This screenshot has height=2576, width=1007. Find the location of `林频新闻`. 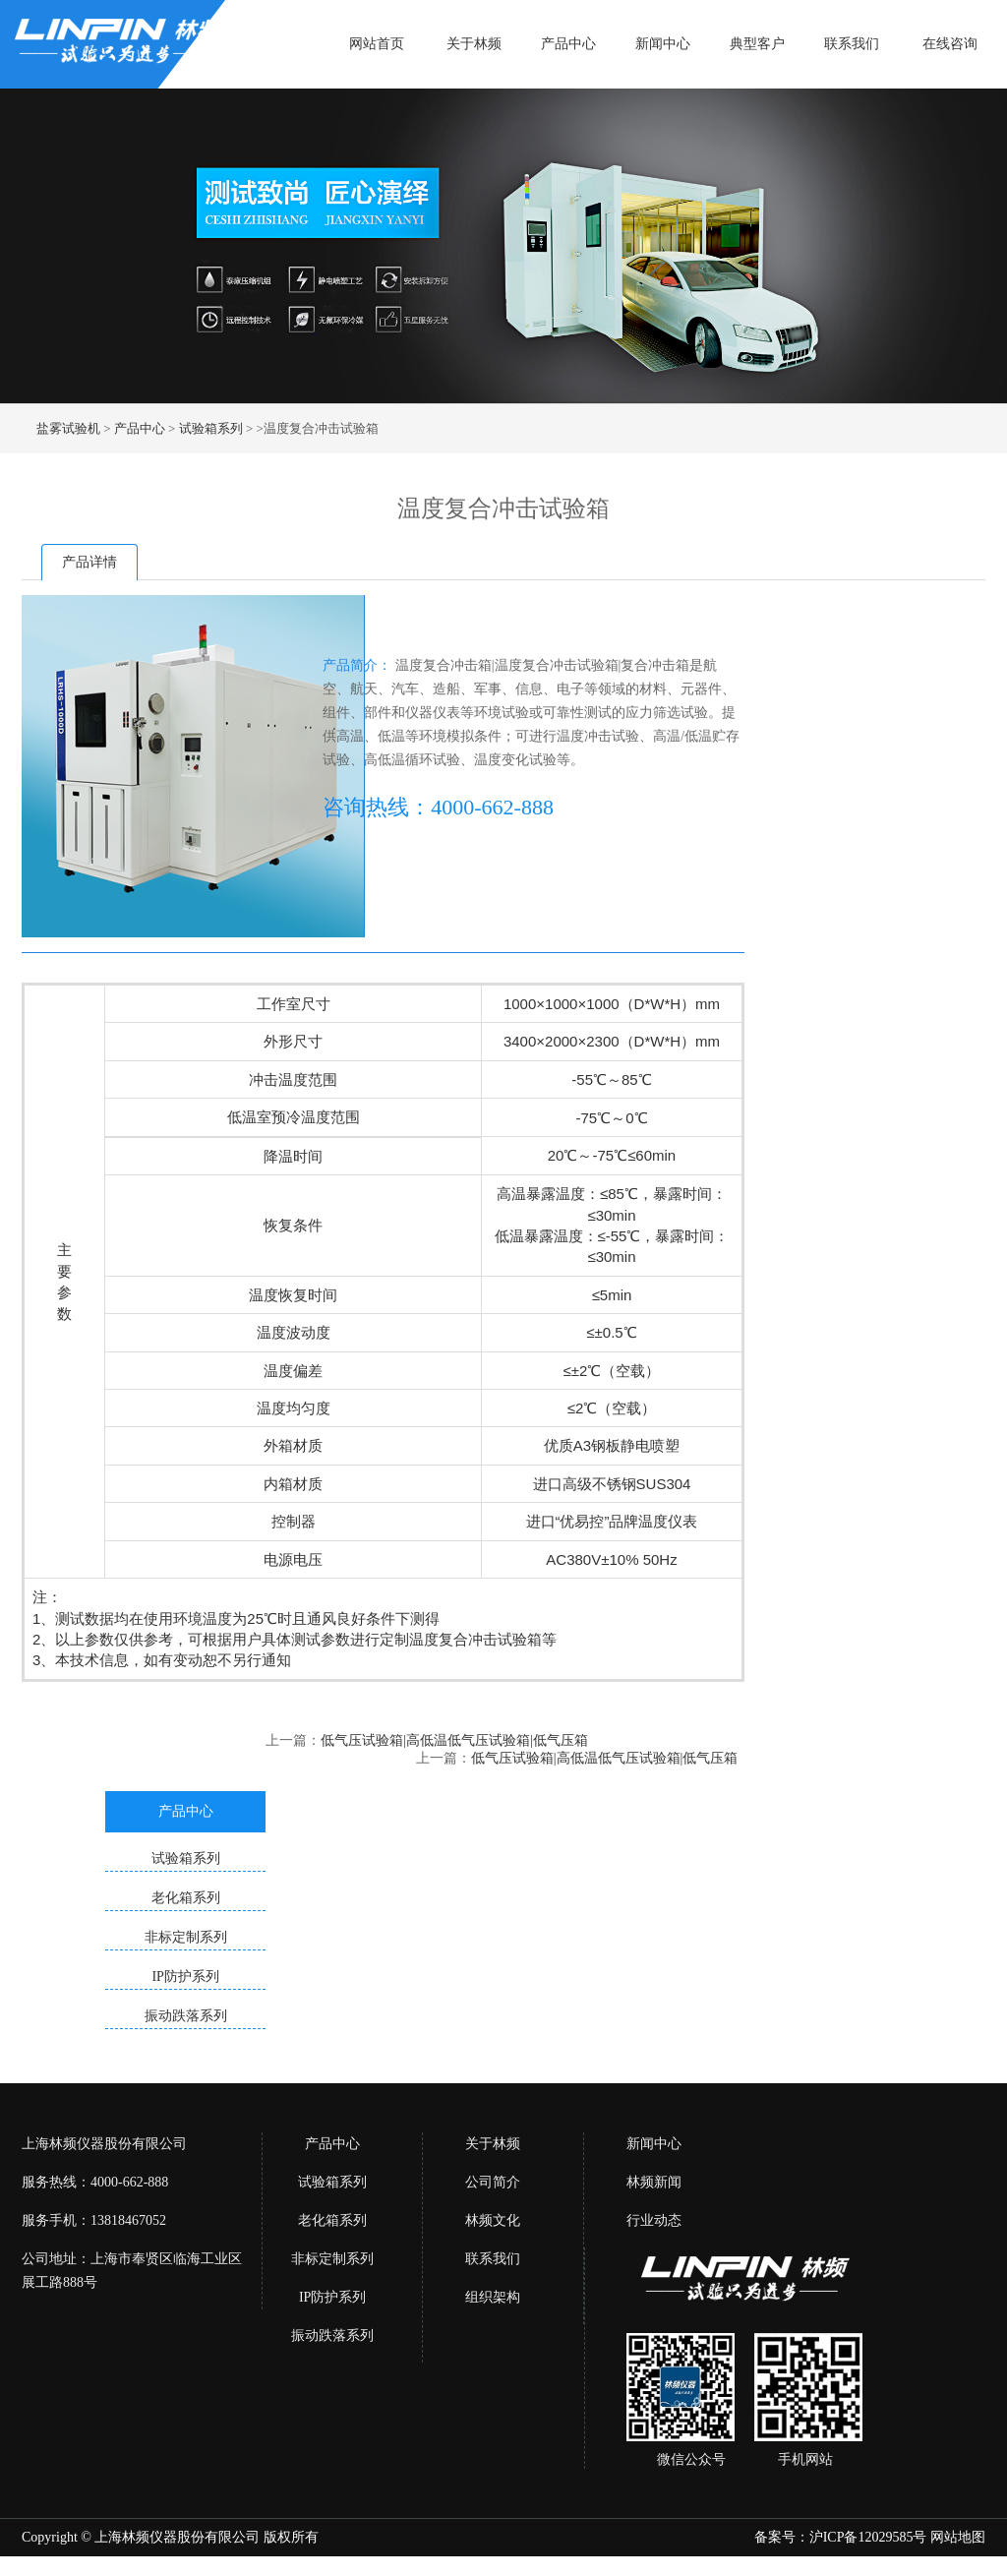

林频新闻 is located at coordinates (653, 2182).